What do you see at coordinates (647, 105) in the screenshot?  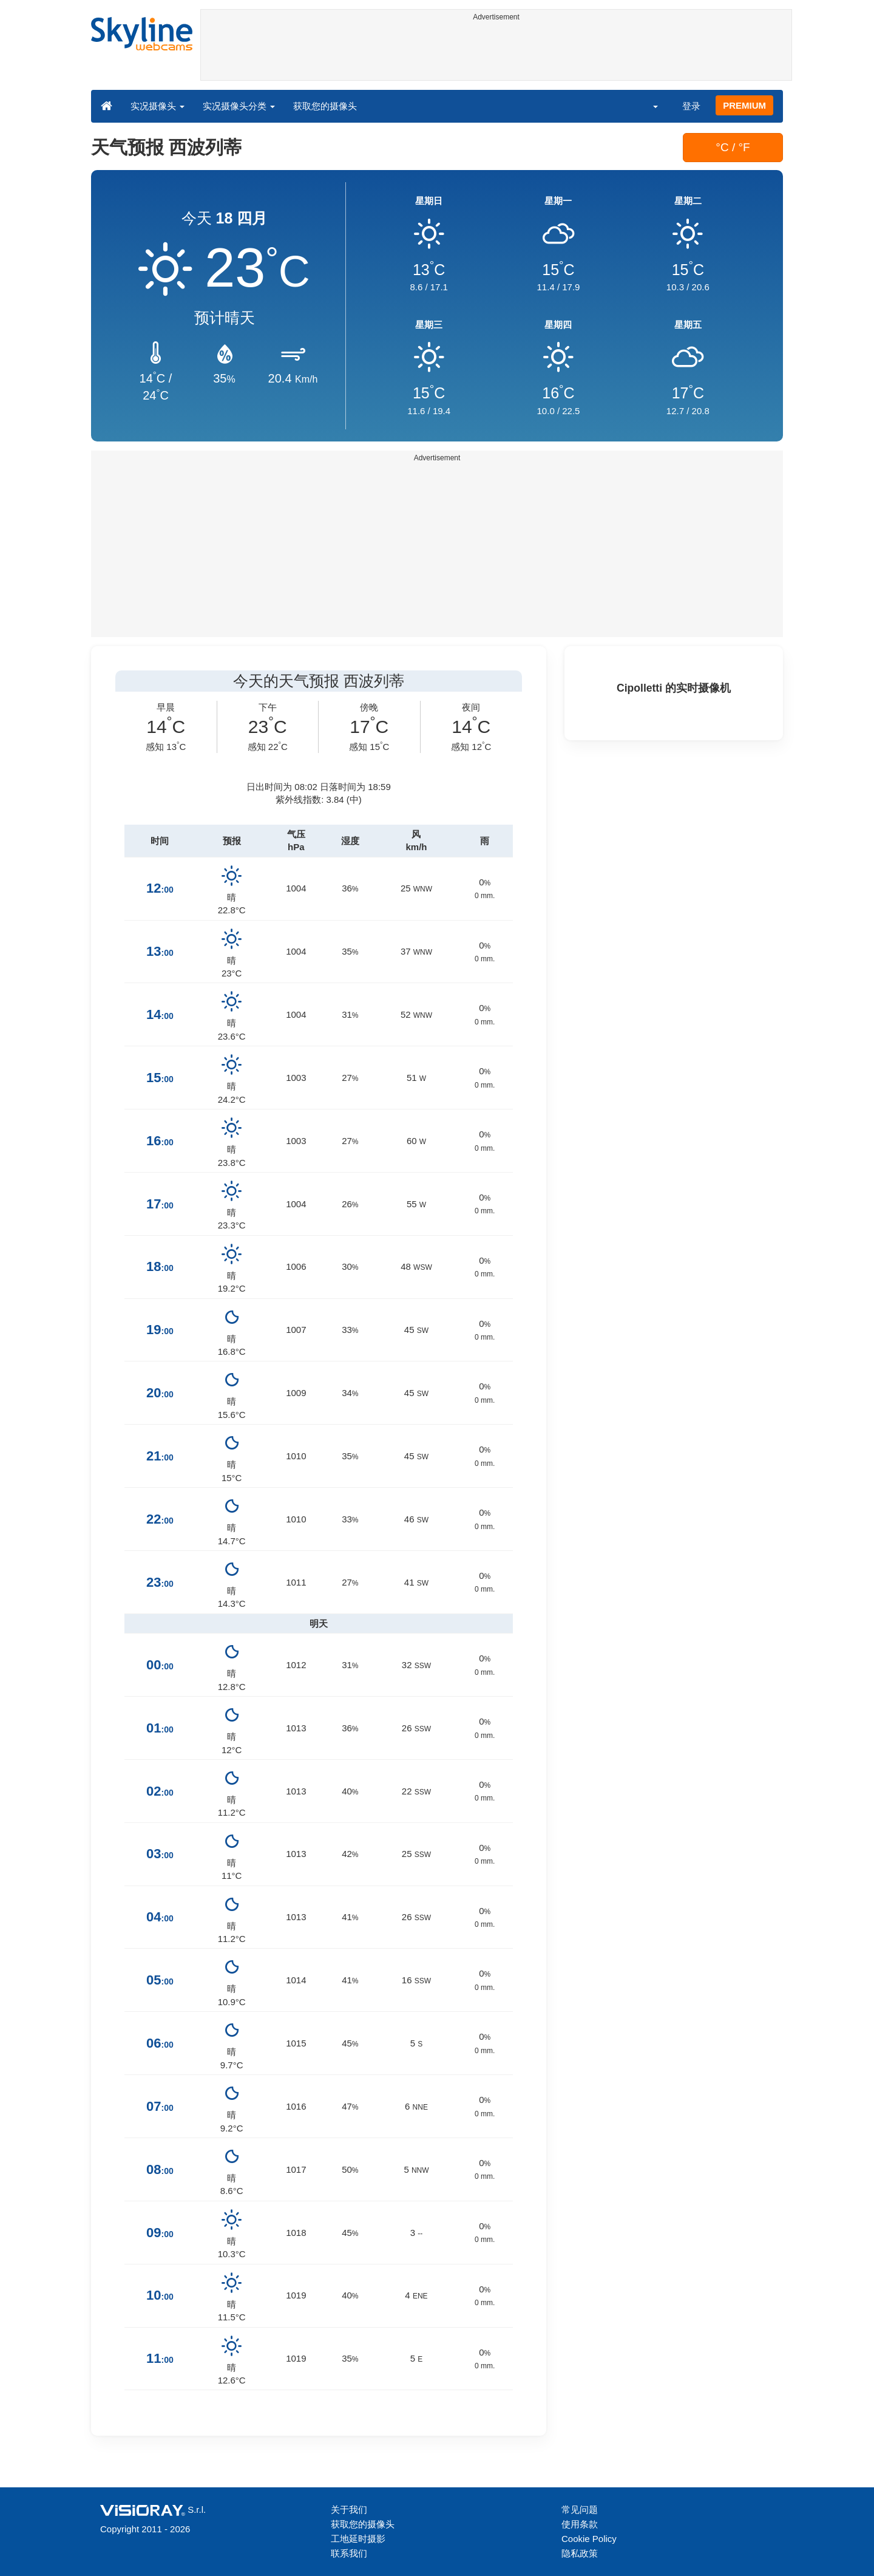 I see `[button]` at bounding box center [647, 105].